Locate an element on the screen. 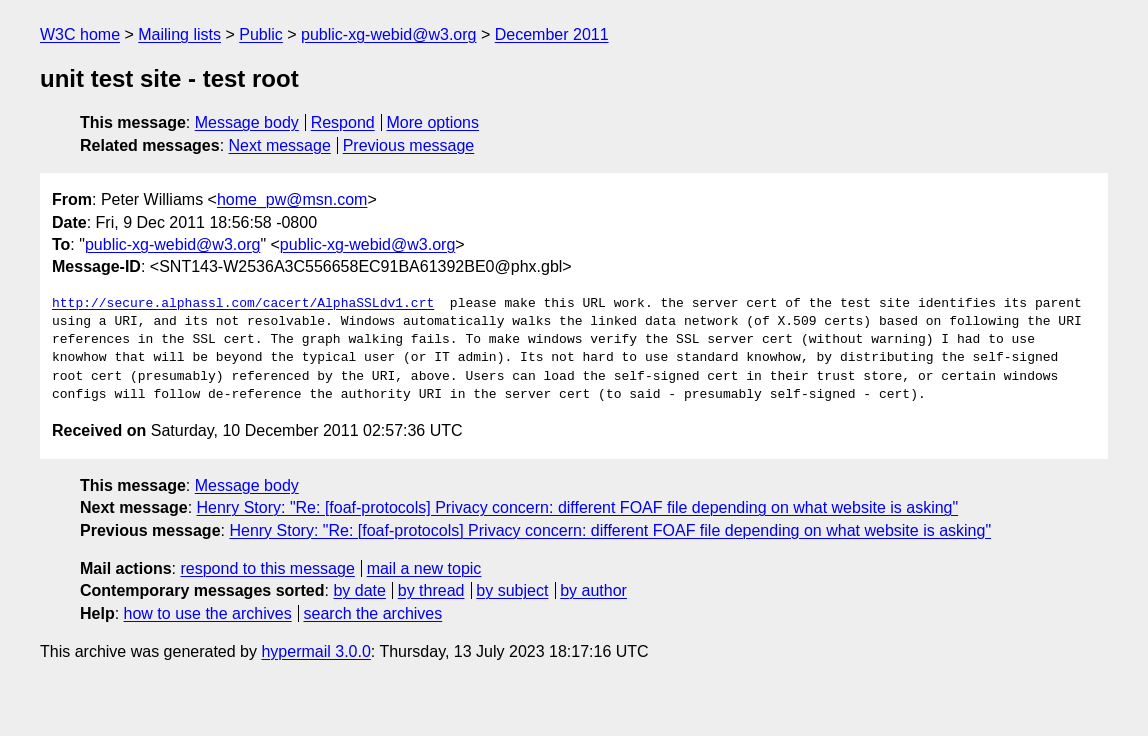  Public is located at coordinates (261, 34).